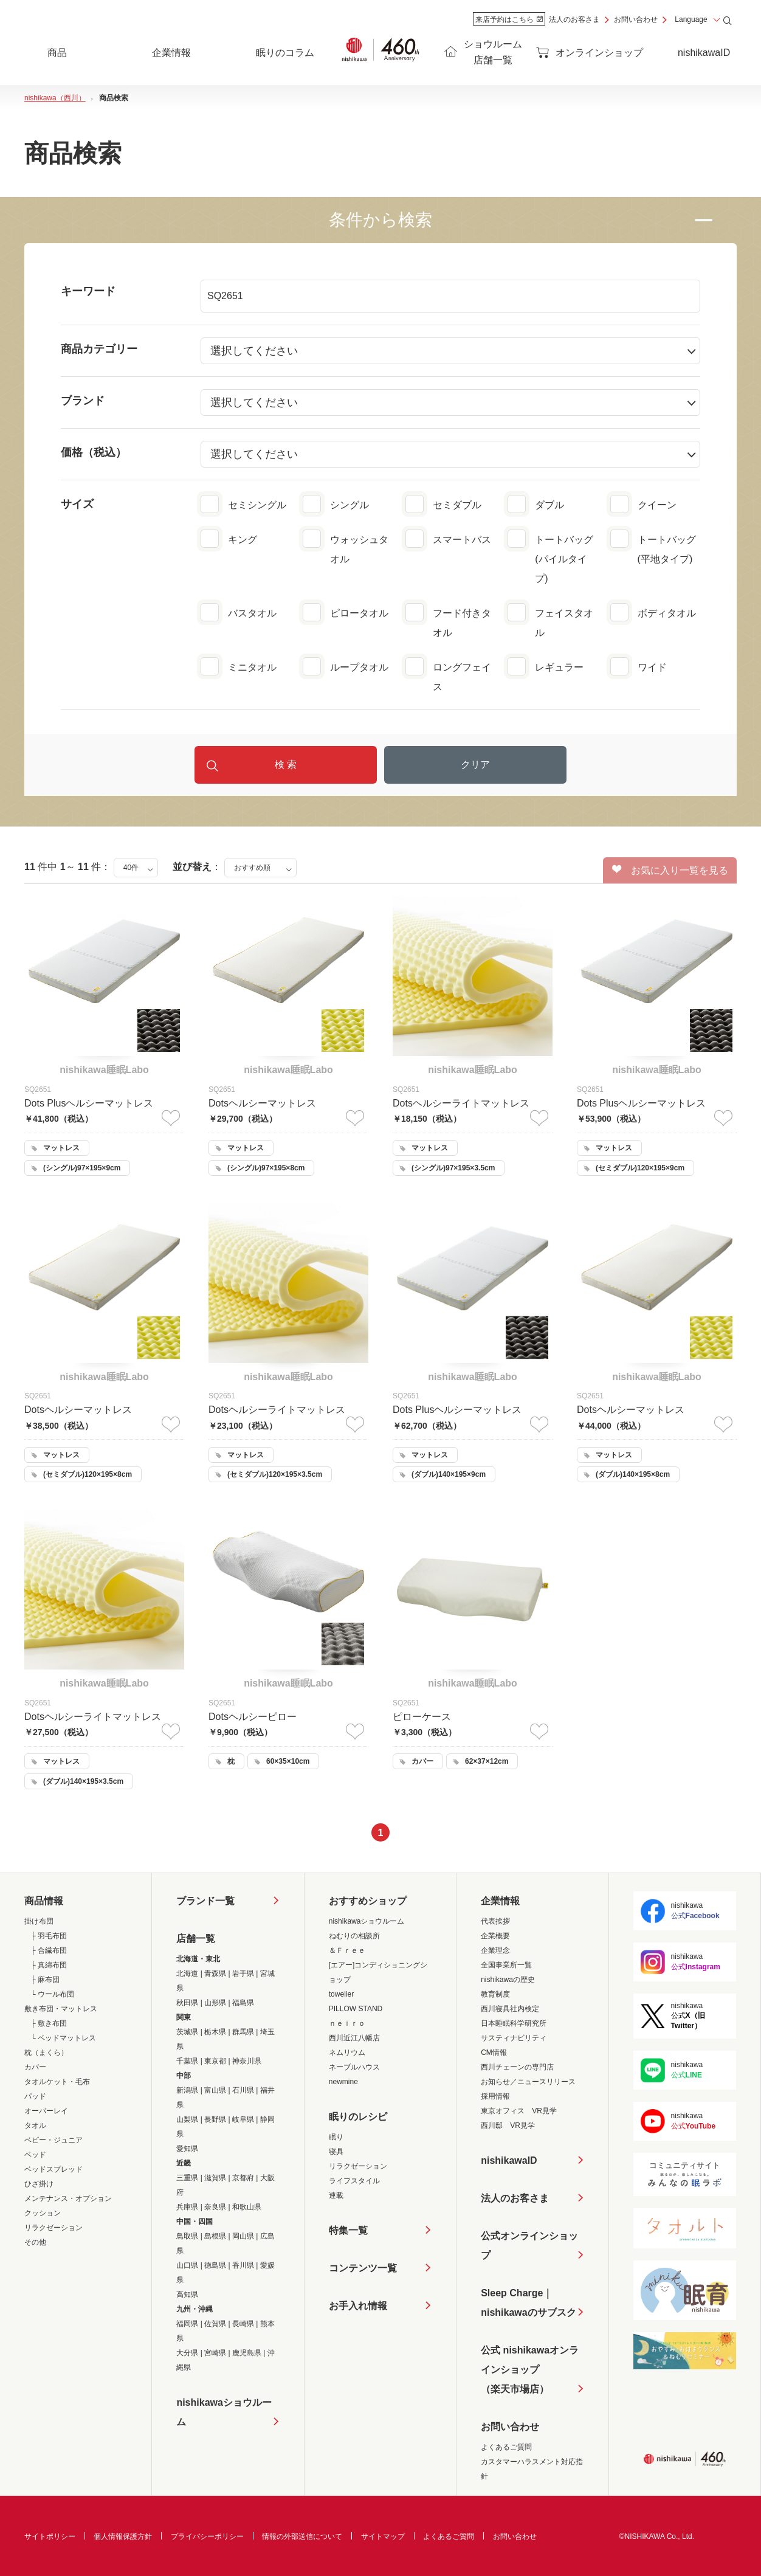 This screenshot has width=761, height=2576. Describe the element at coordinates (336, 2195) in the screenshot. I see `連載` at that location.